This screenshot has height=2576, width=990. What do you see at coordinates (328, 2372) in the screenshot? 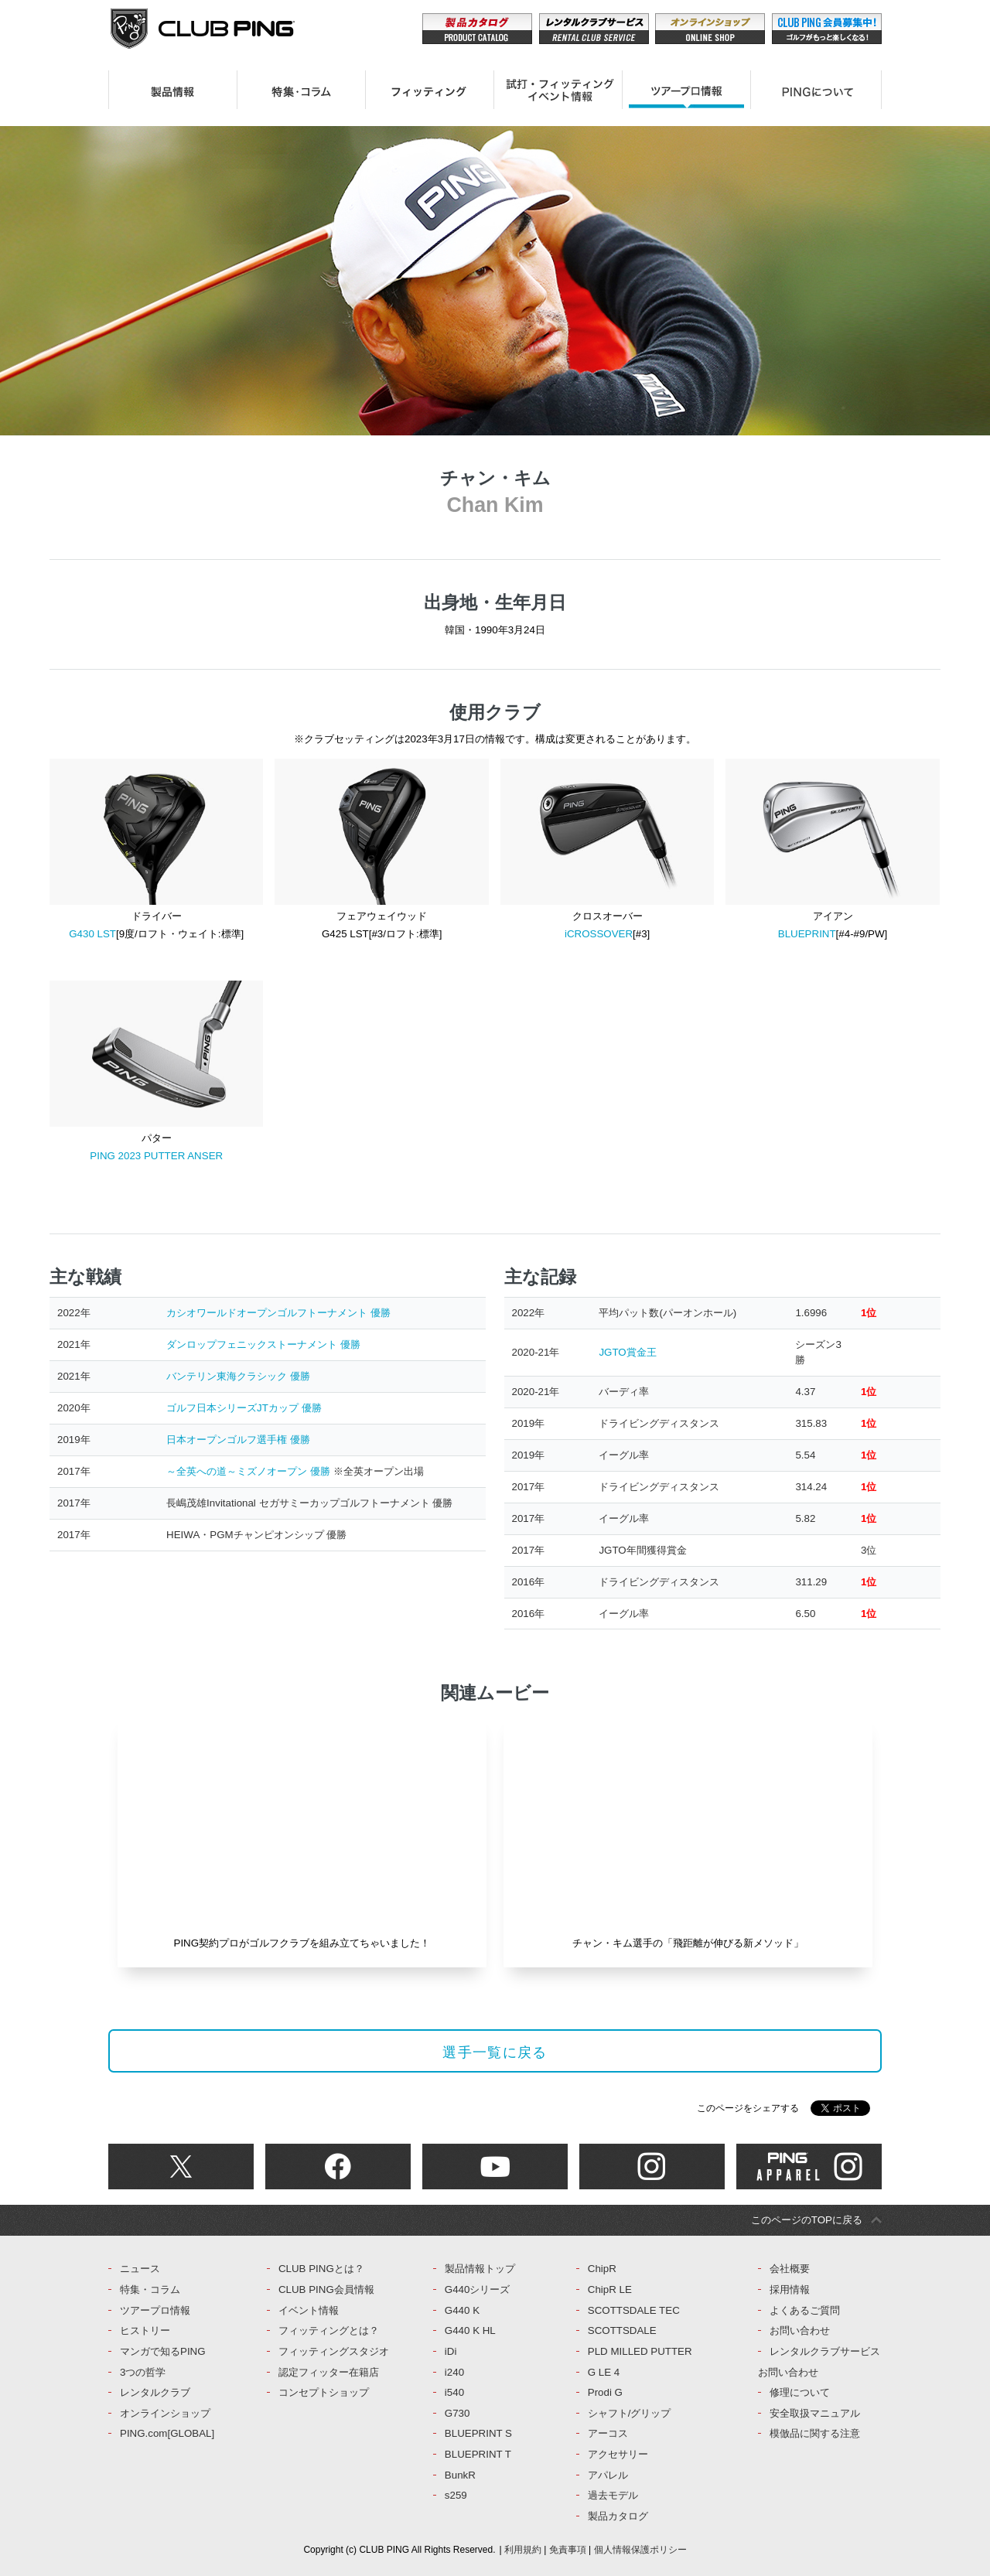
I see `認定フィッター在籍店` at bounding box center [328, 2372].